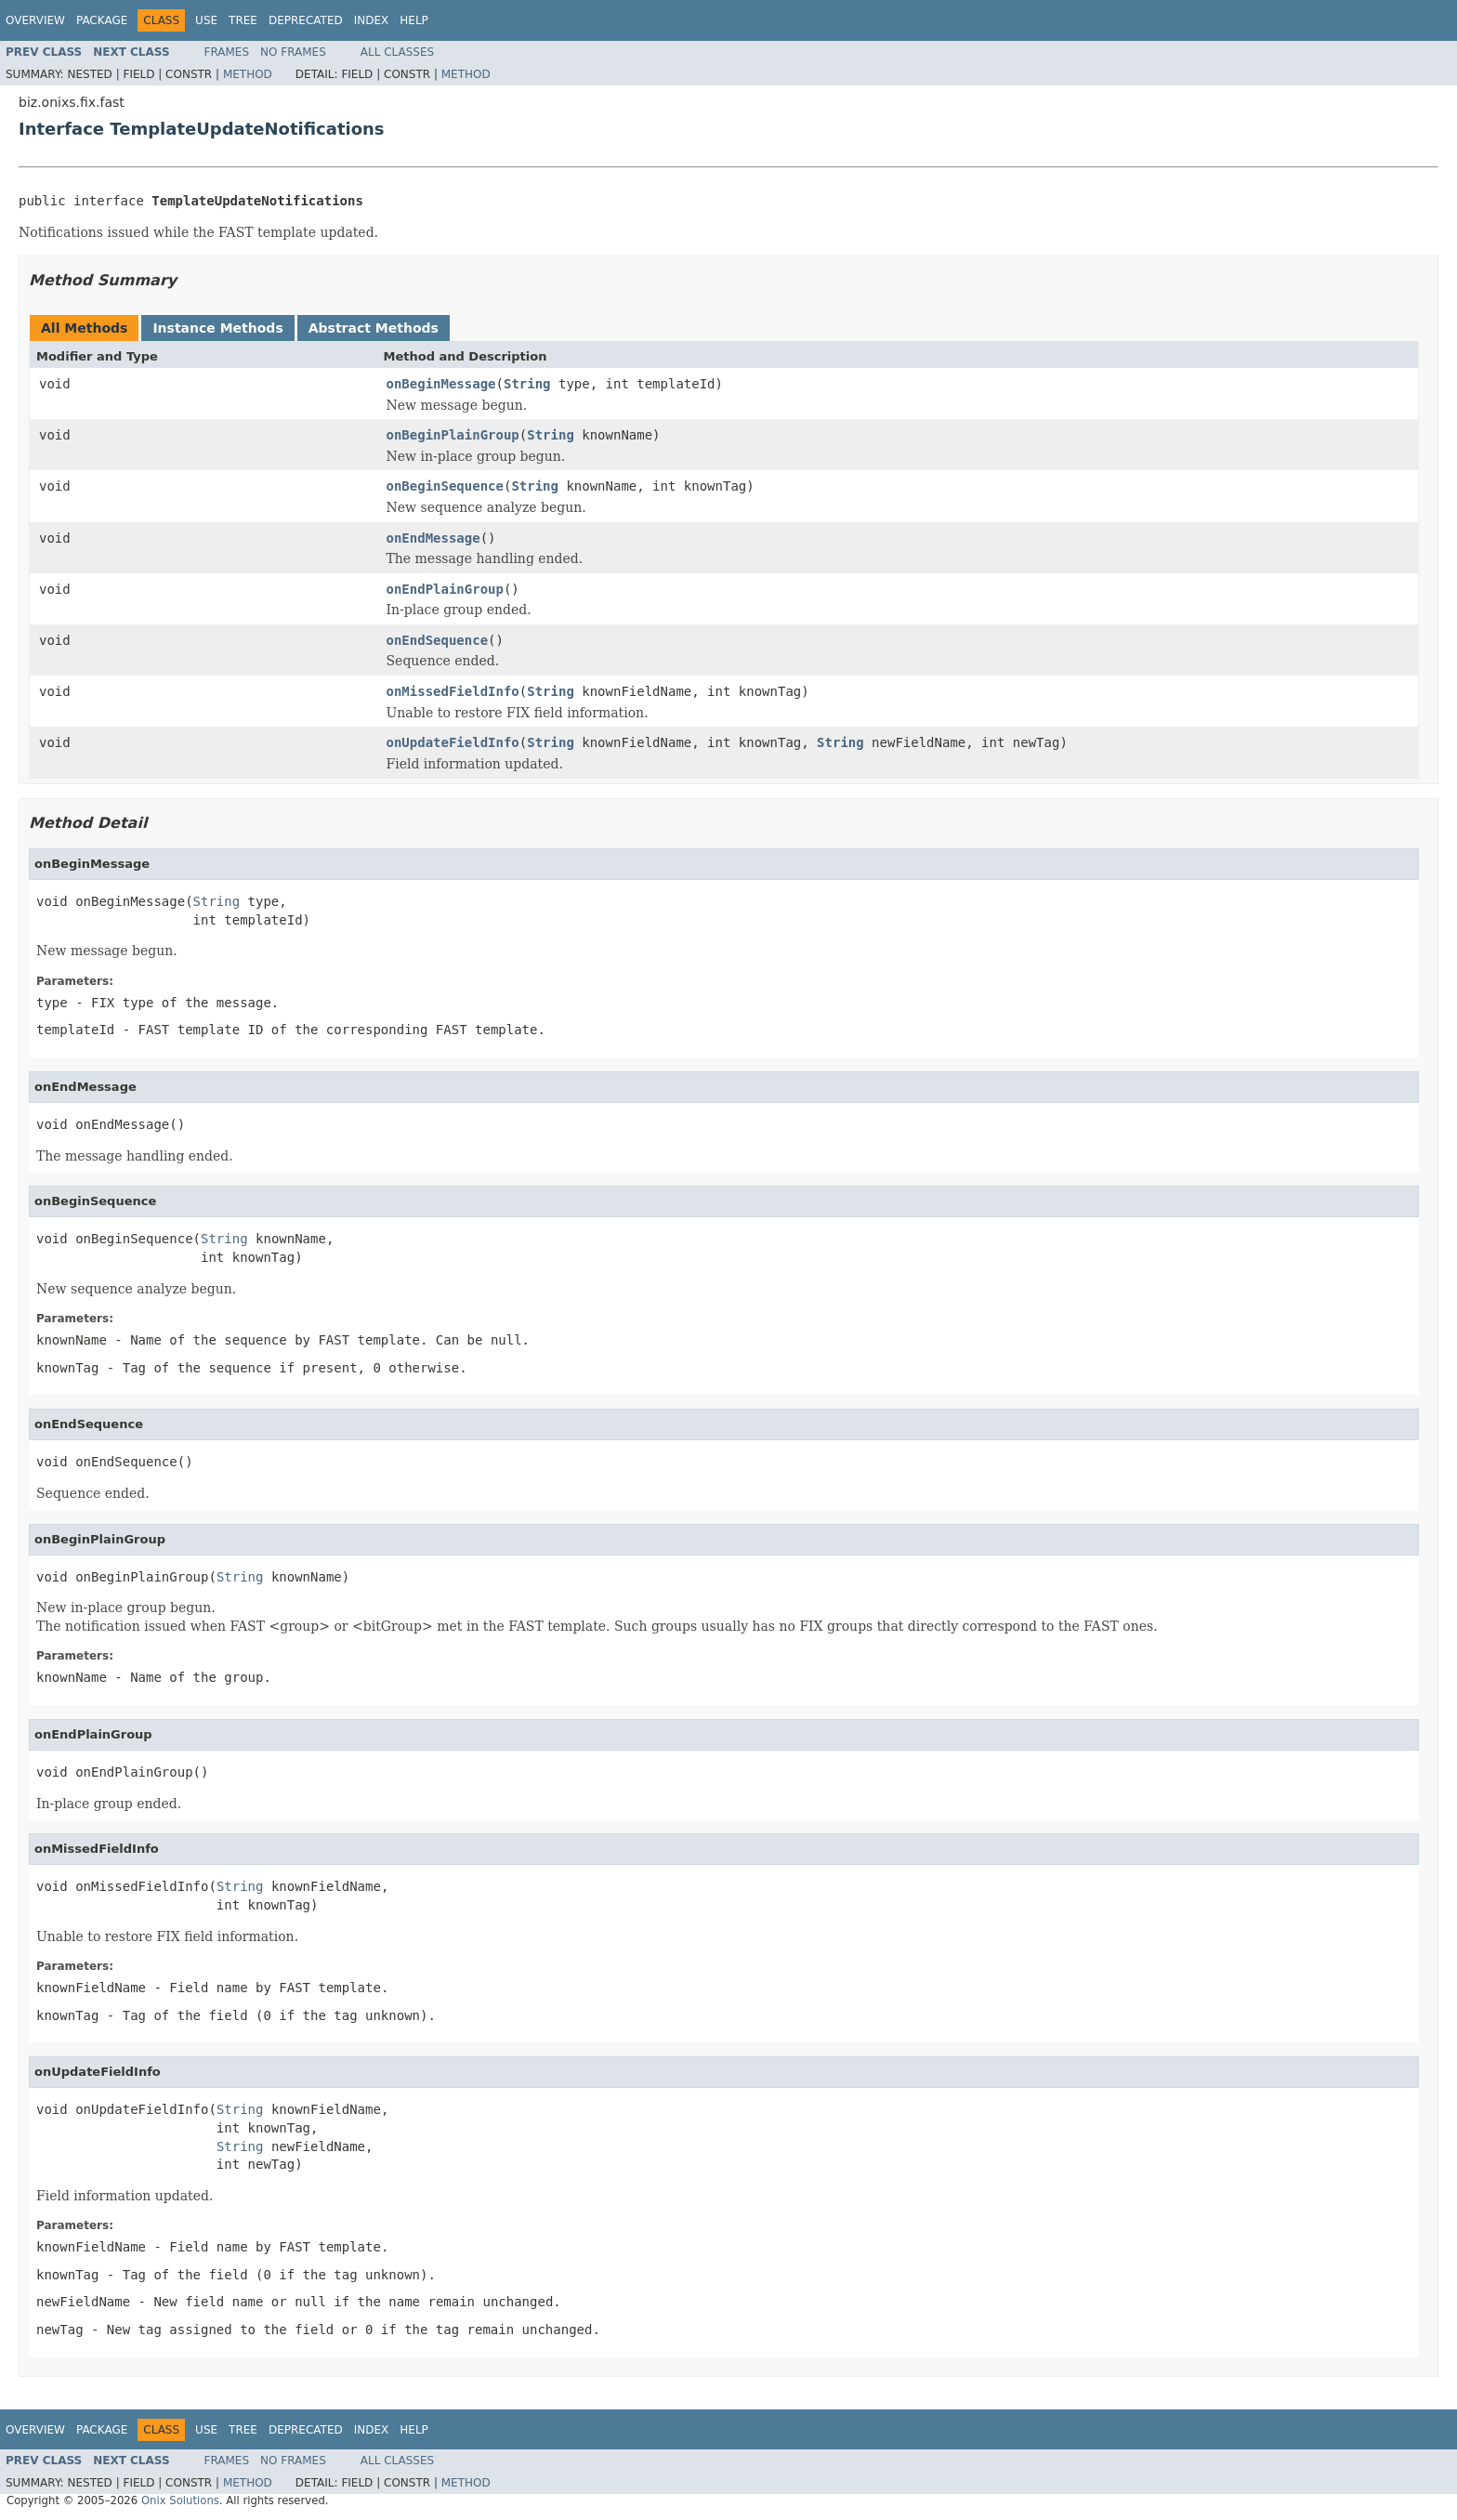  Describe the element at coordinates (247, 74) in the screenshot. I see `Method` at that location.